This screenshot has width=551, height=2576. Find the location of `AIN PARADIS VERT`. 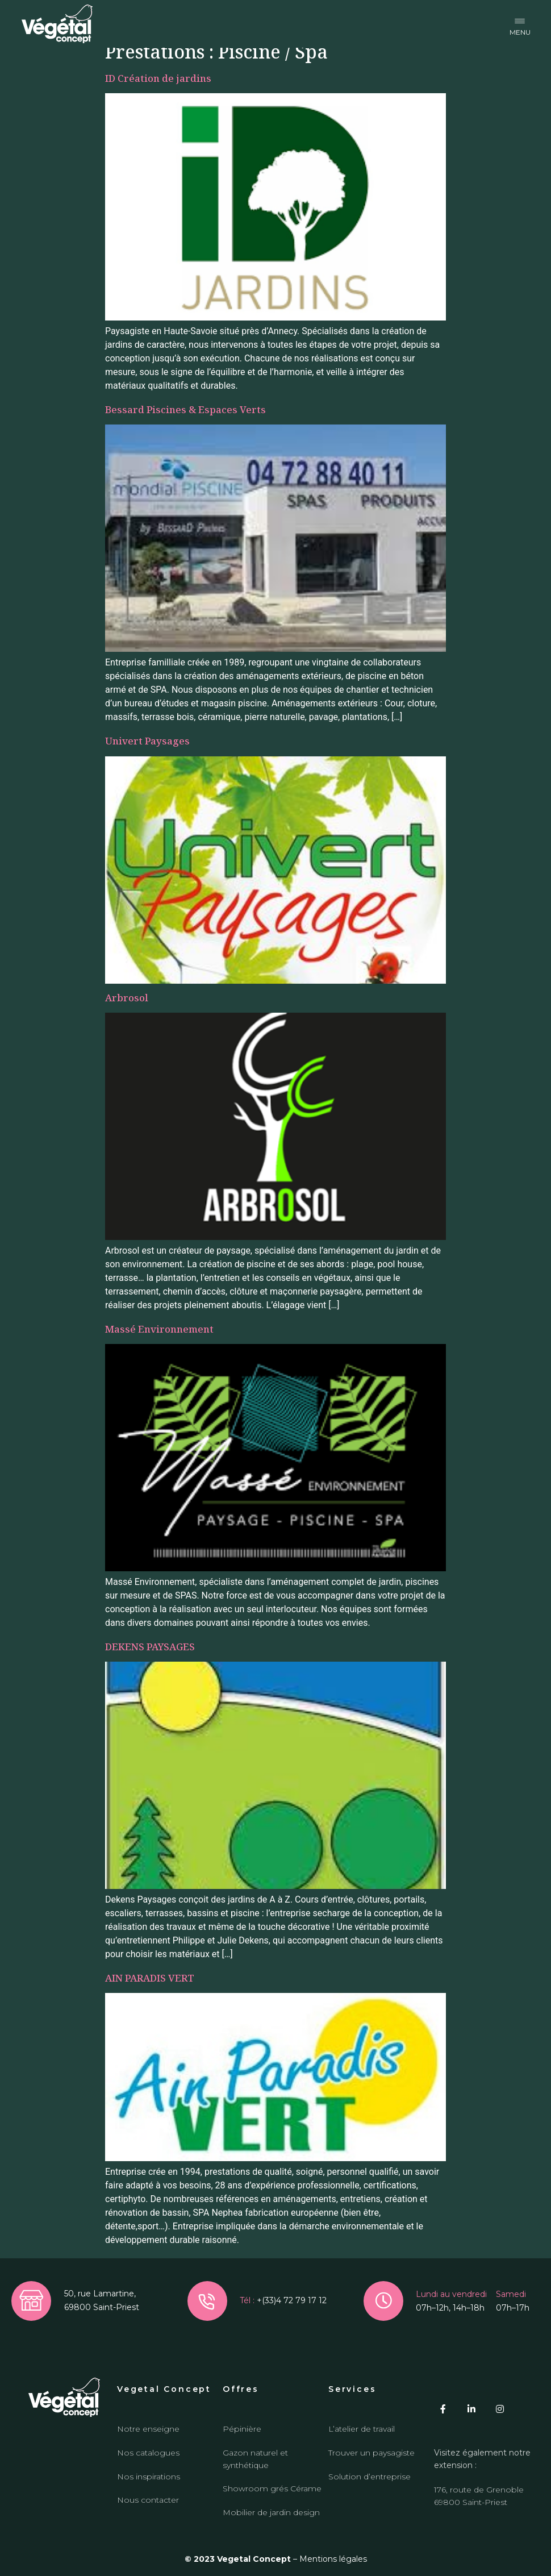

AIN PARADIS VERT is located at coordinates (149, 1977).